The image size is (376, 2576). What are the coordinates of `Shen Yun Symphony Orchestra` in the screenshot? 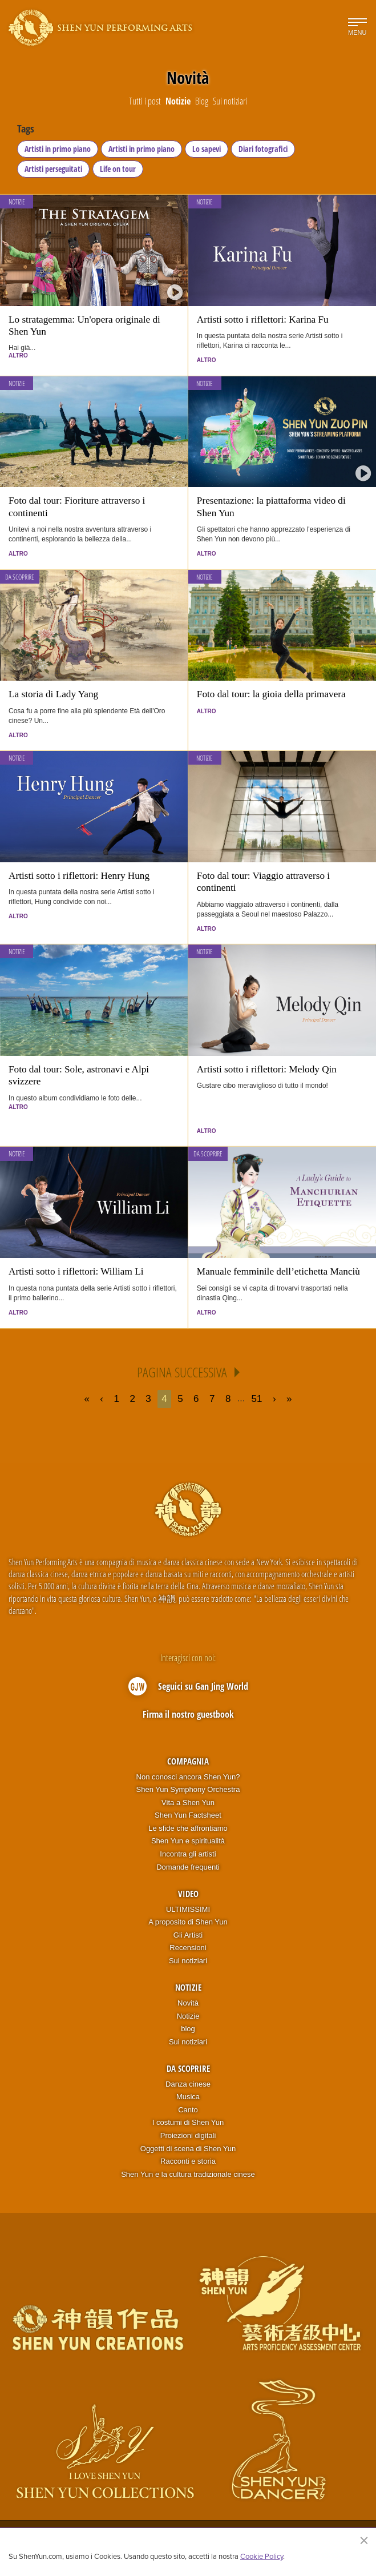 It's located at (188, 1789).